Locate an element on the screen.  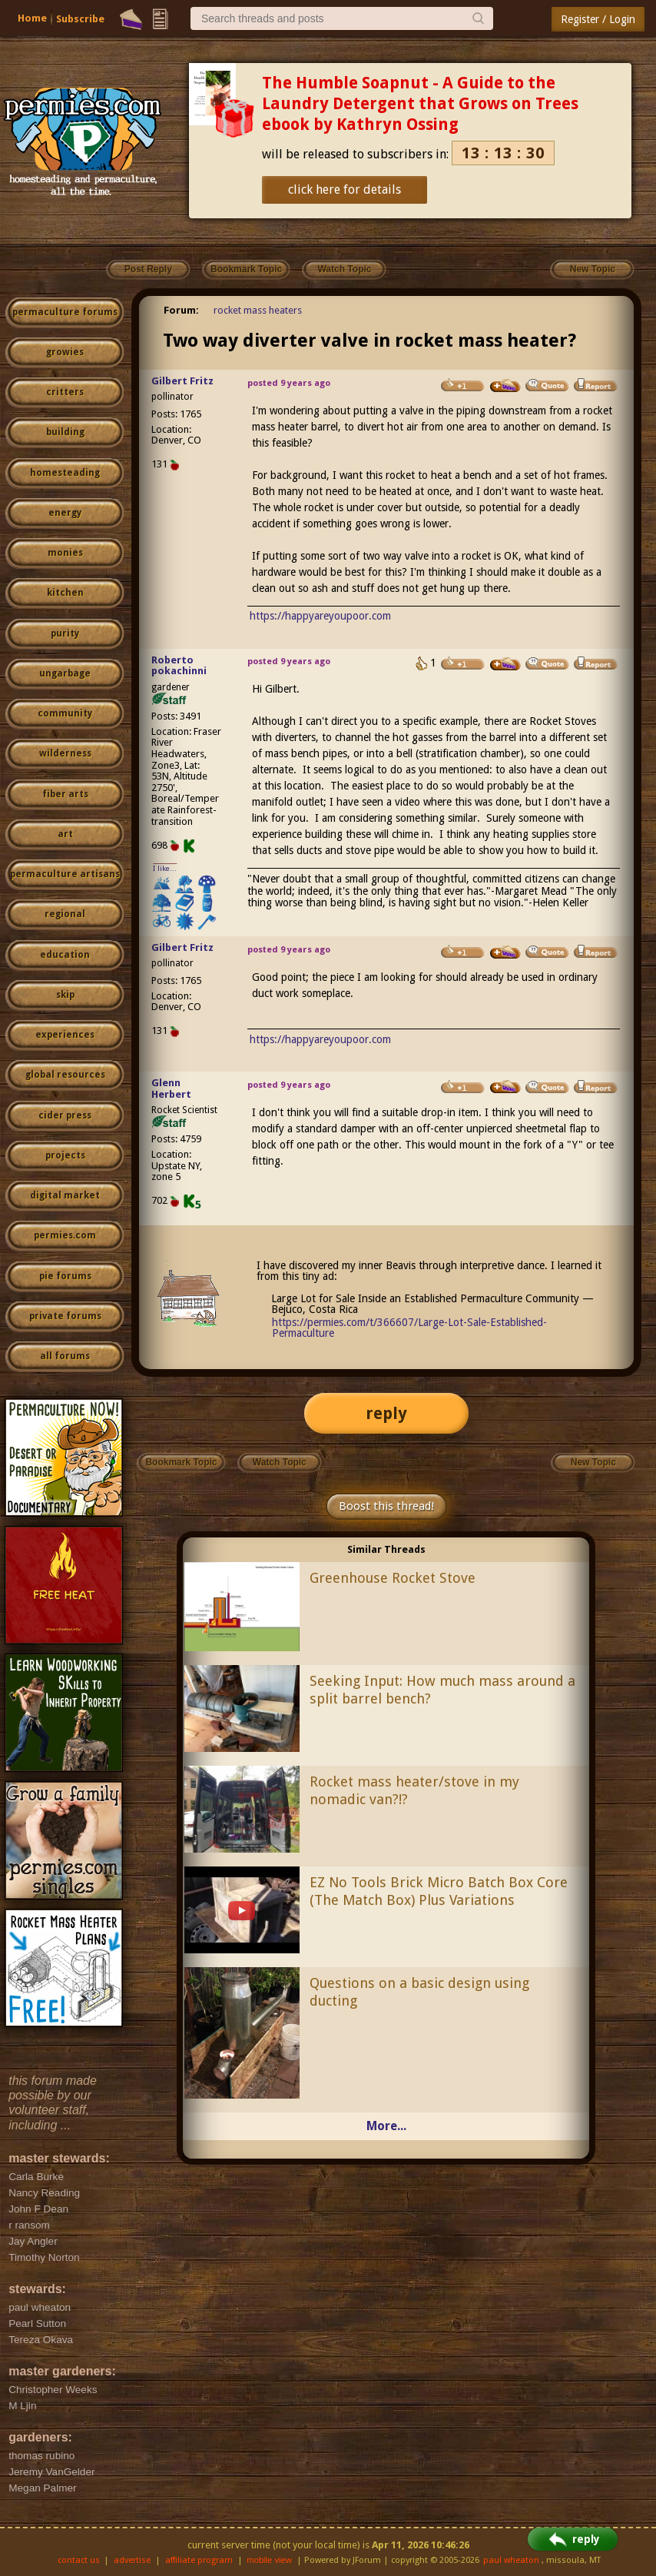
paul wheaton is located at coordinates (511, 2560).